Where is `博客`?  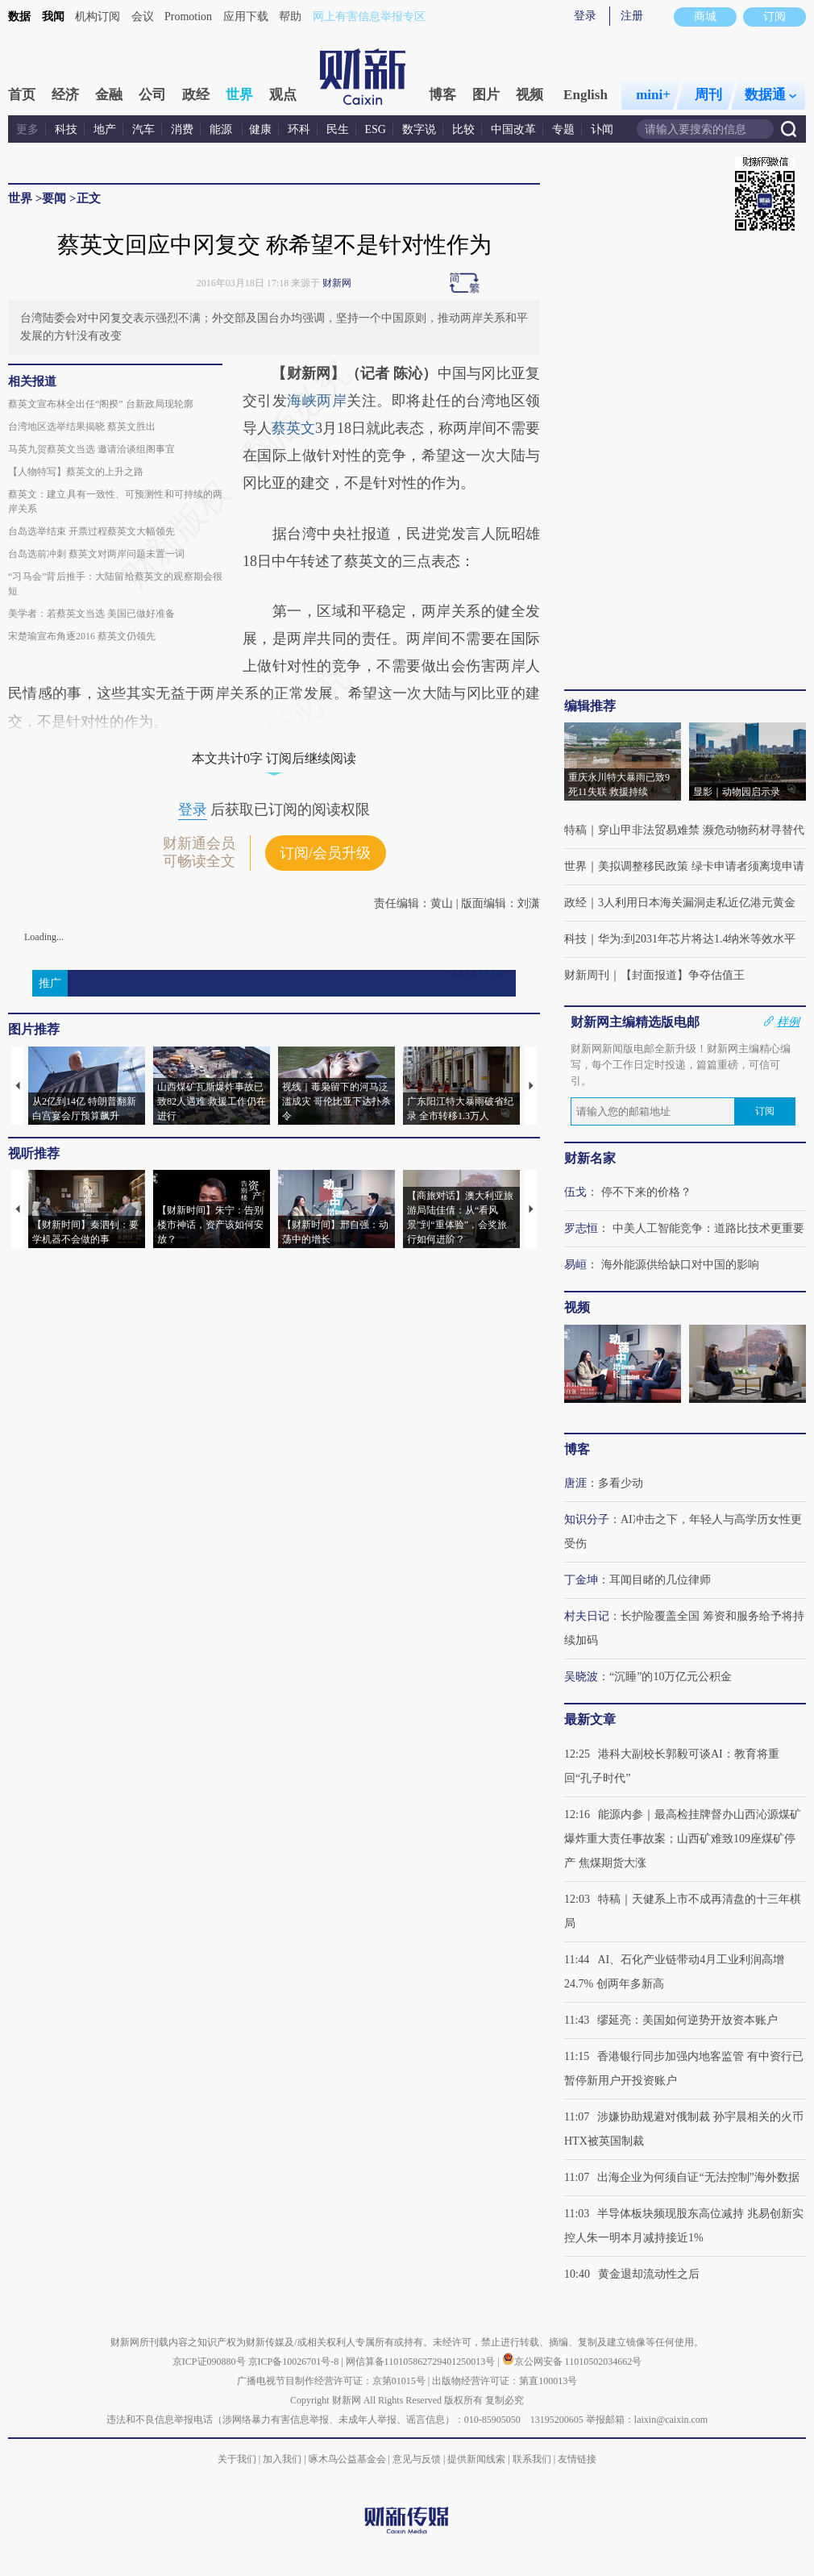 博客 is located at coordinates (442, 94).